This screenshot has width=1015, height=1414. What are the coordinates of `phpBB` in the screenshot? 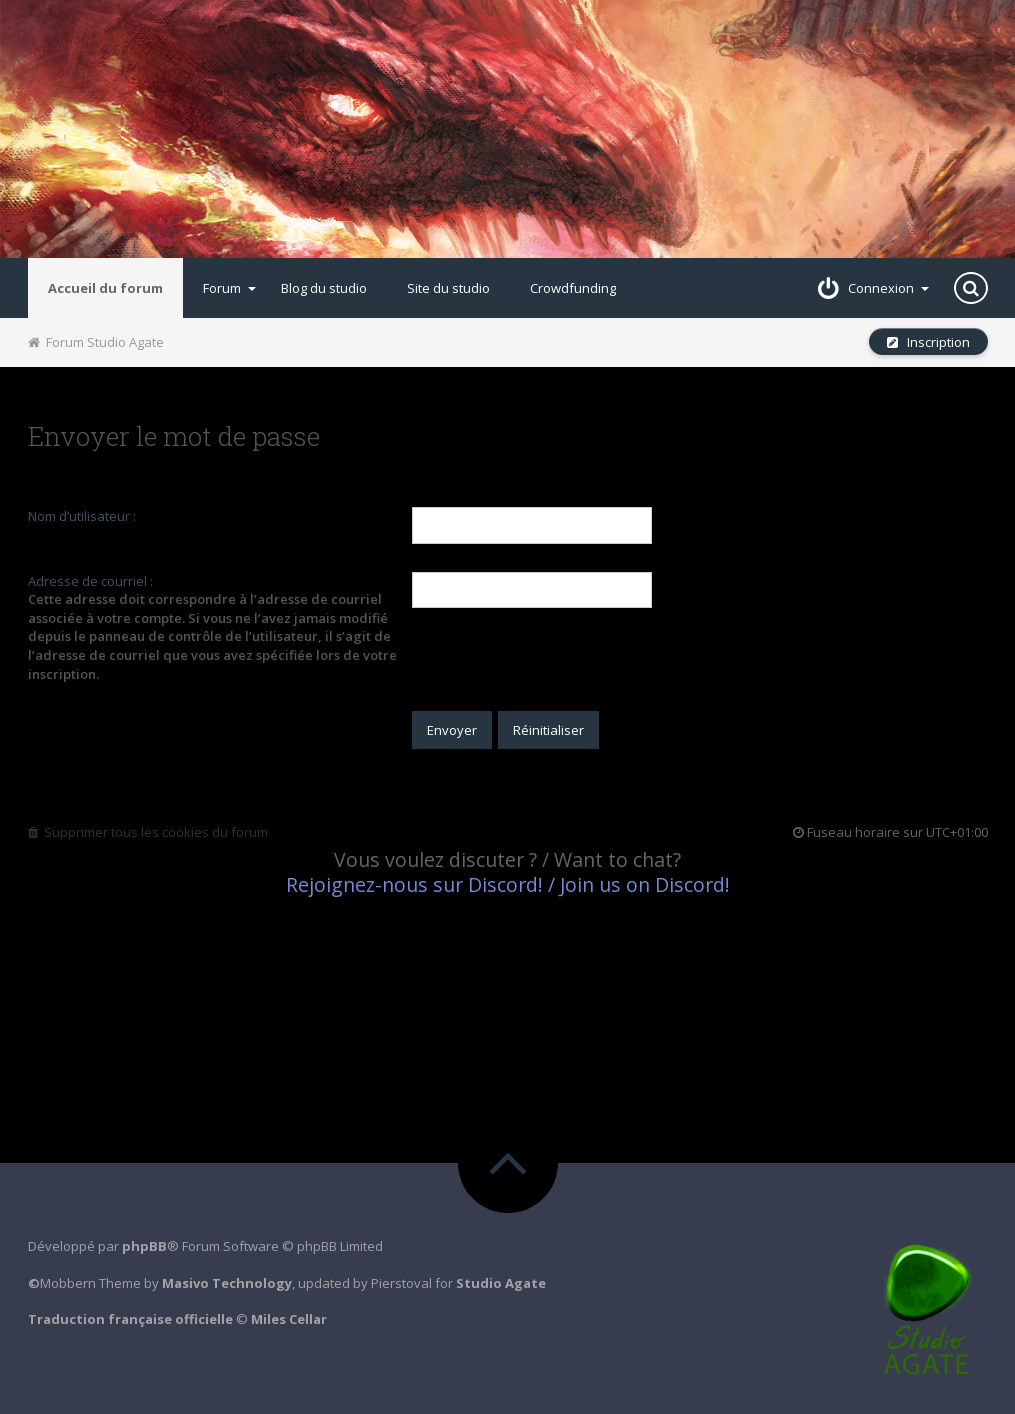 It's located at (144, 1246).